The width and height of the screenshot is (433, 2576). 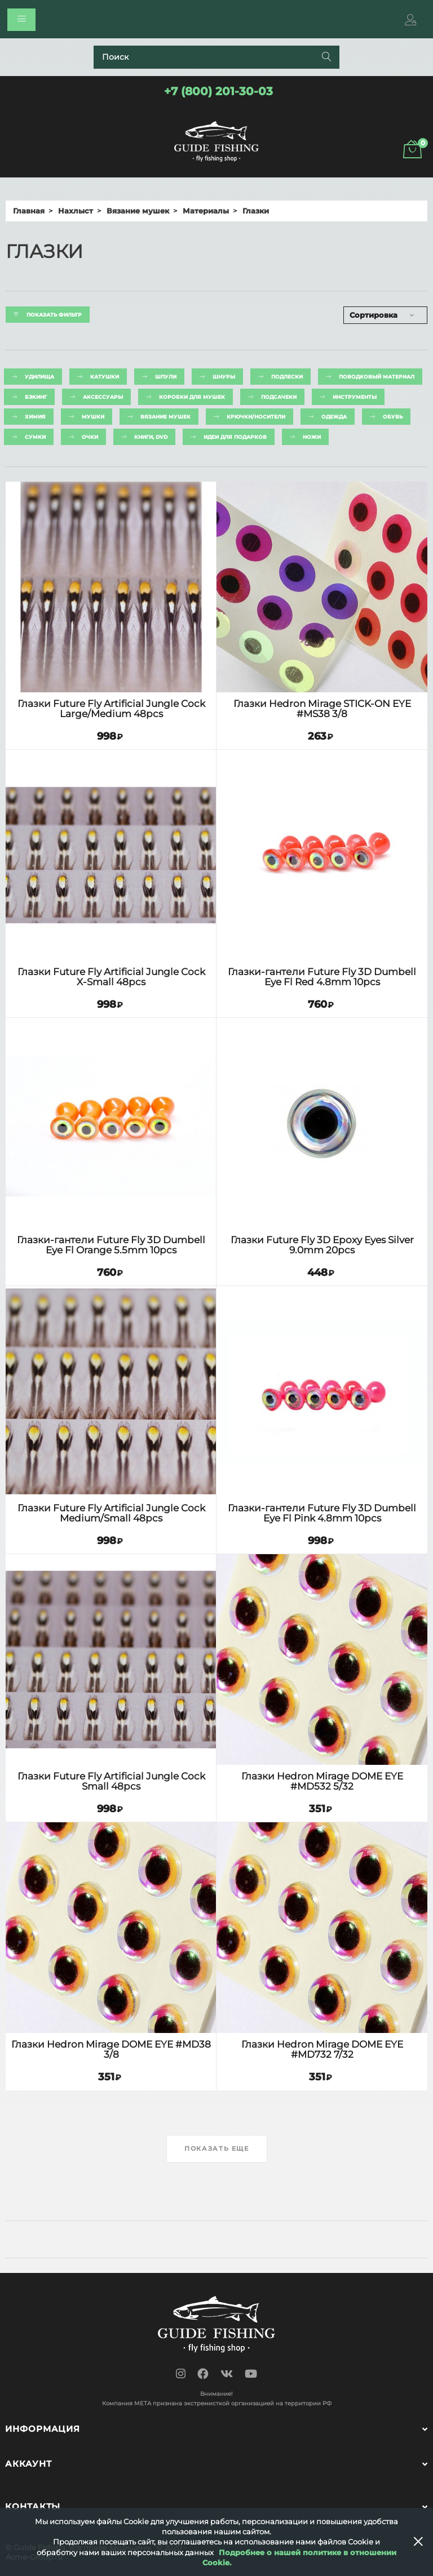 I want to click on Глазки Future Fly Artificial Jungle Cock Large/Medium 48pcs, so click(x=111, y=709).